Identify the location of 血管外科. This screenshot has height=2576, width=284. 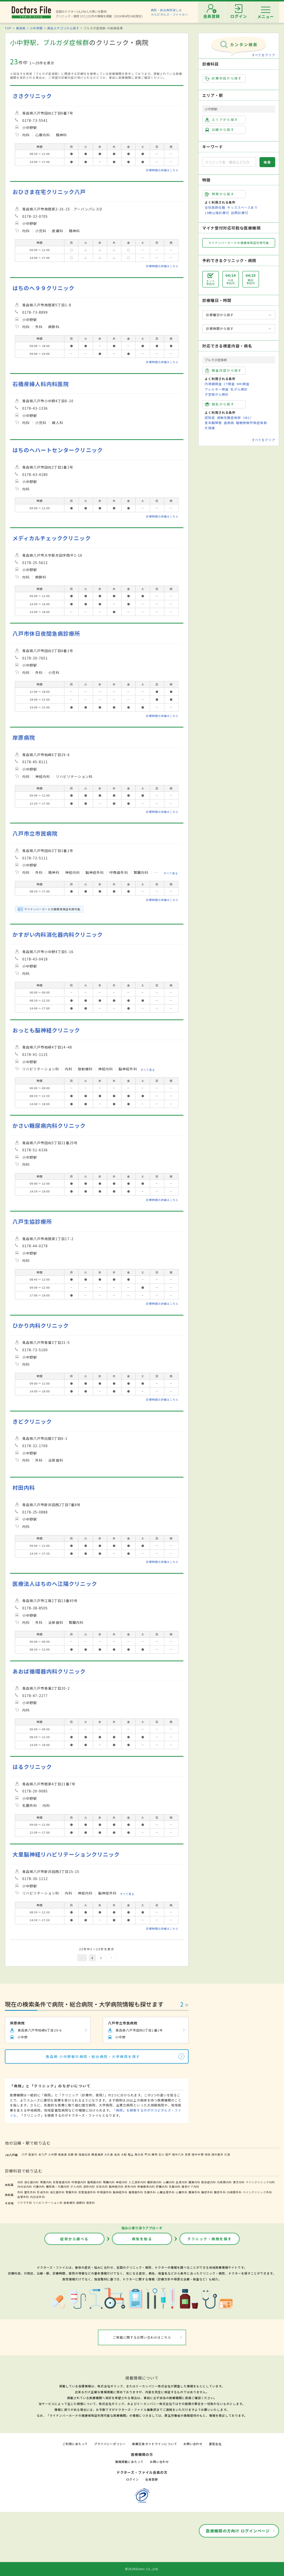
(23, 2197).